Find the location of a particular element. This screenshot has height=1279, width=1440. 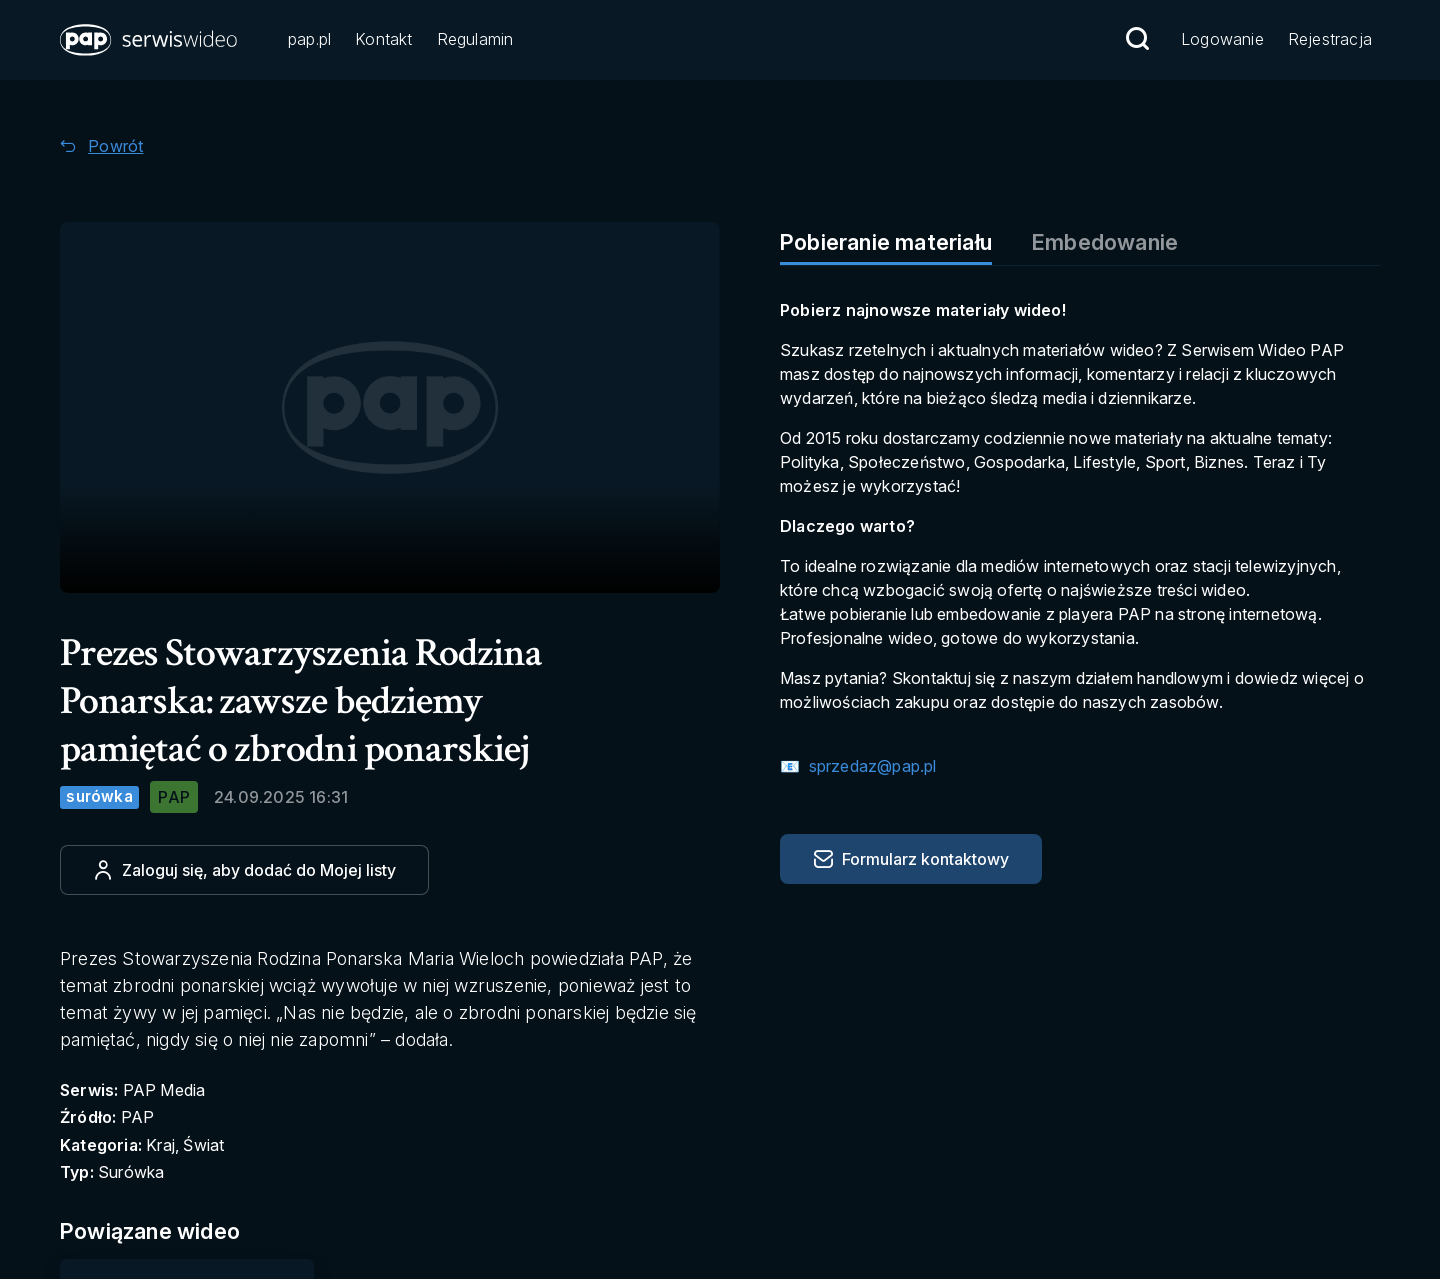

[Przejdź do Regulamin] is located at coordinates (475, 40).